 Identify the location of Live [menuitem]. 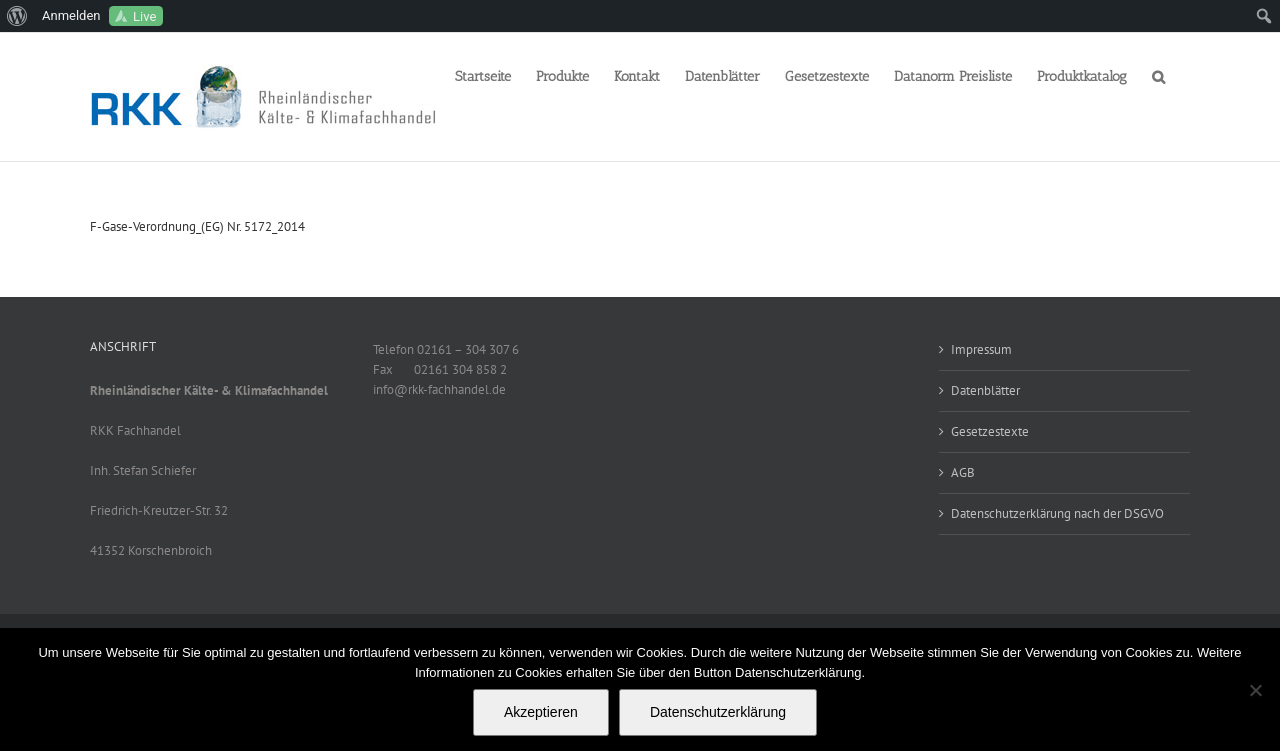
(144, 16).